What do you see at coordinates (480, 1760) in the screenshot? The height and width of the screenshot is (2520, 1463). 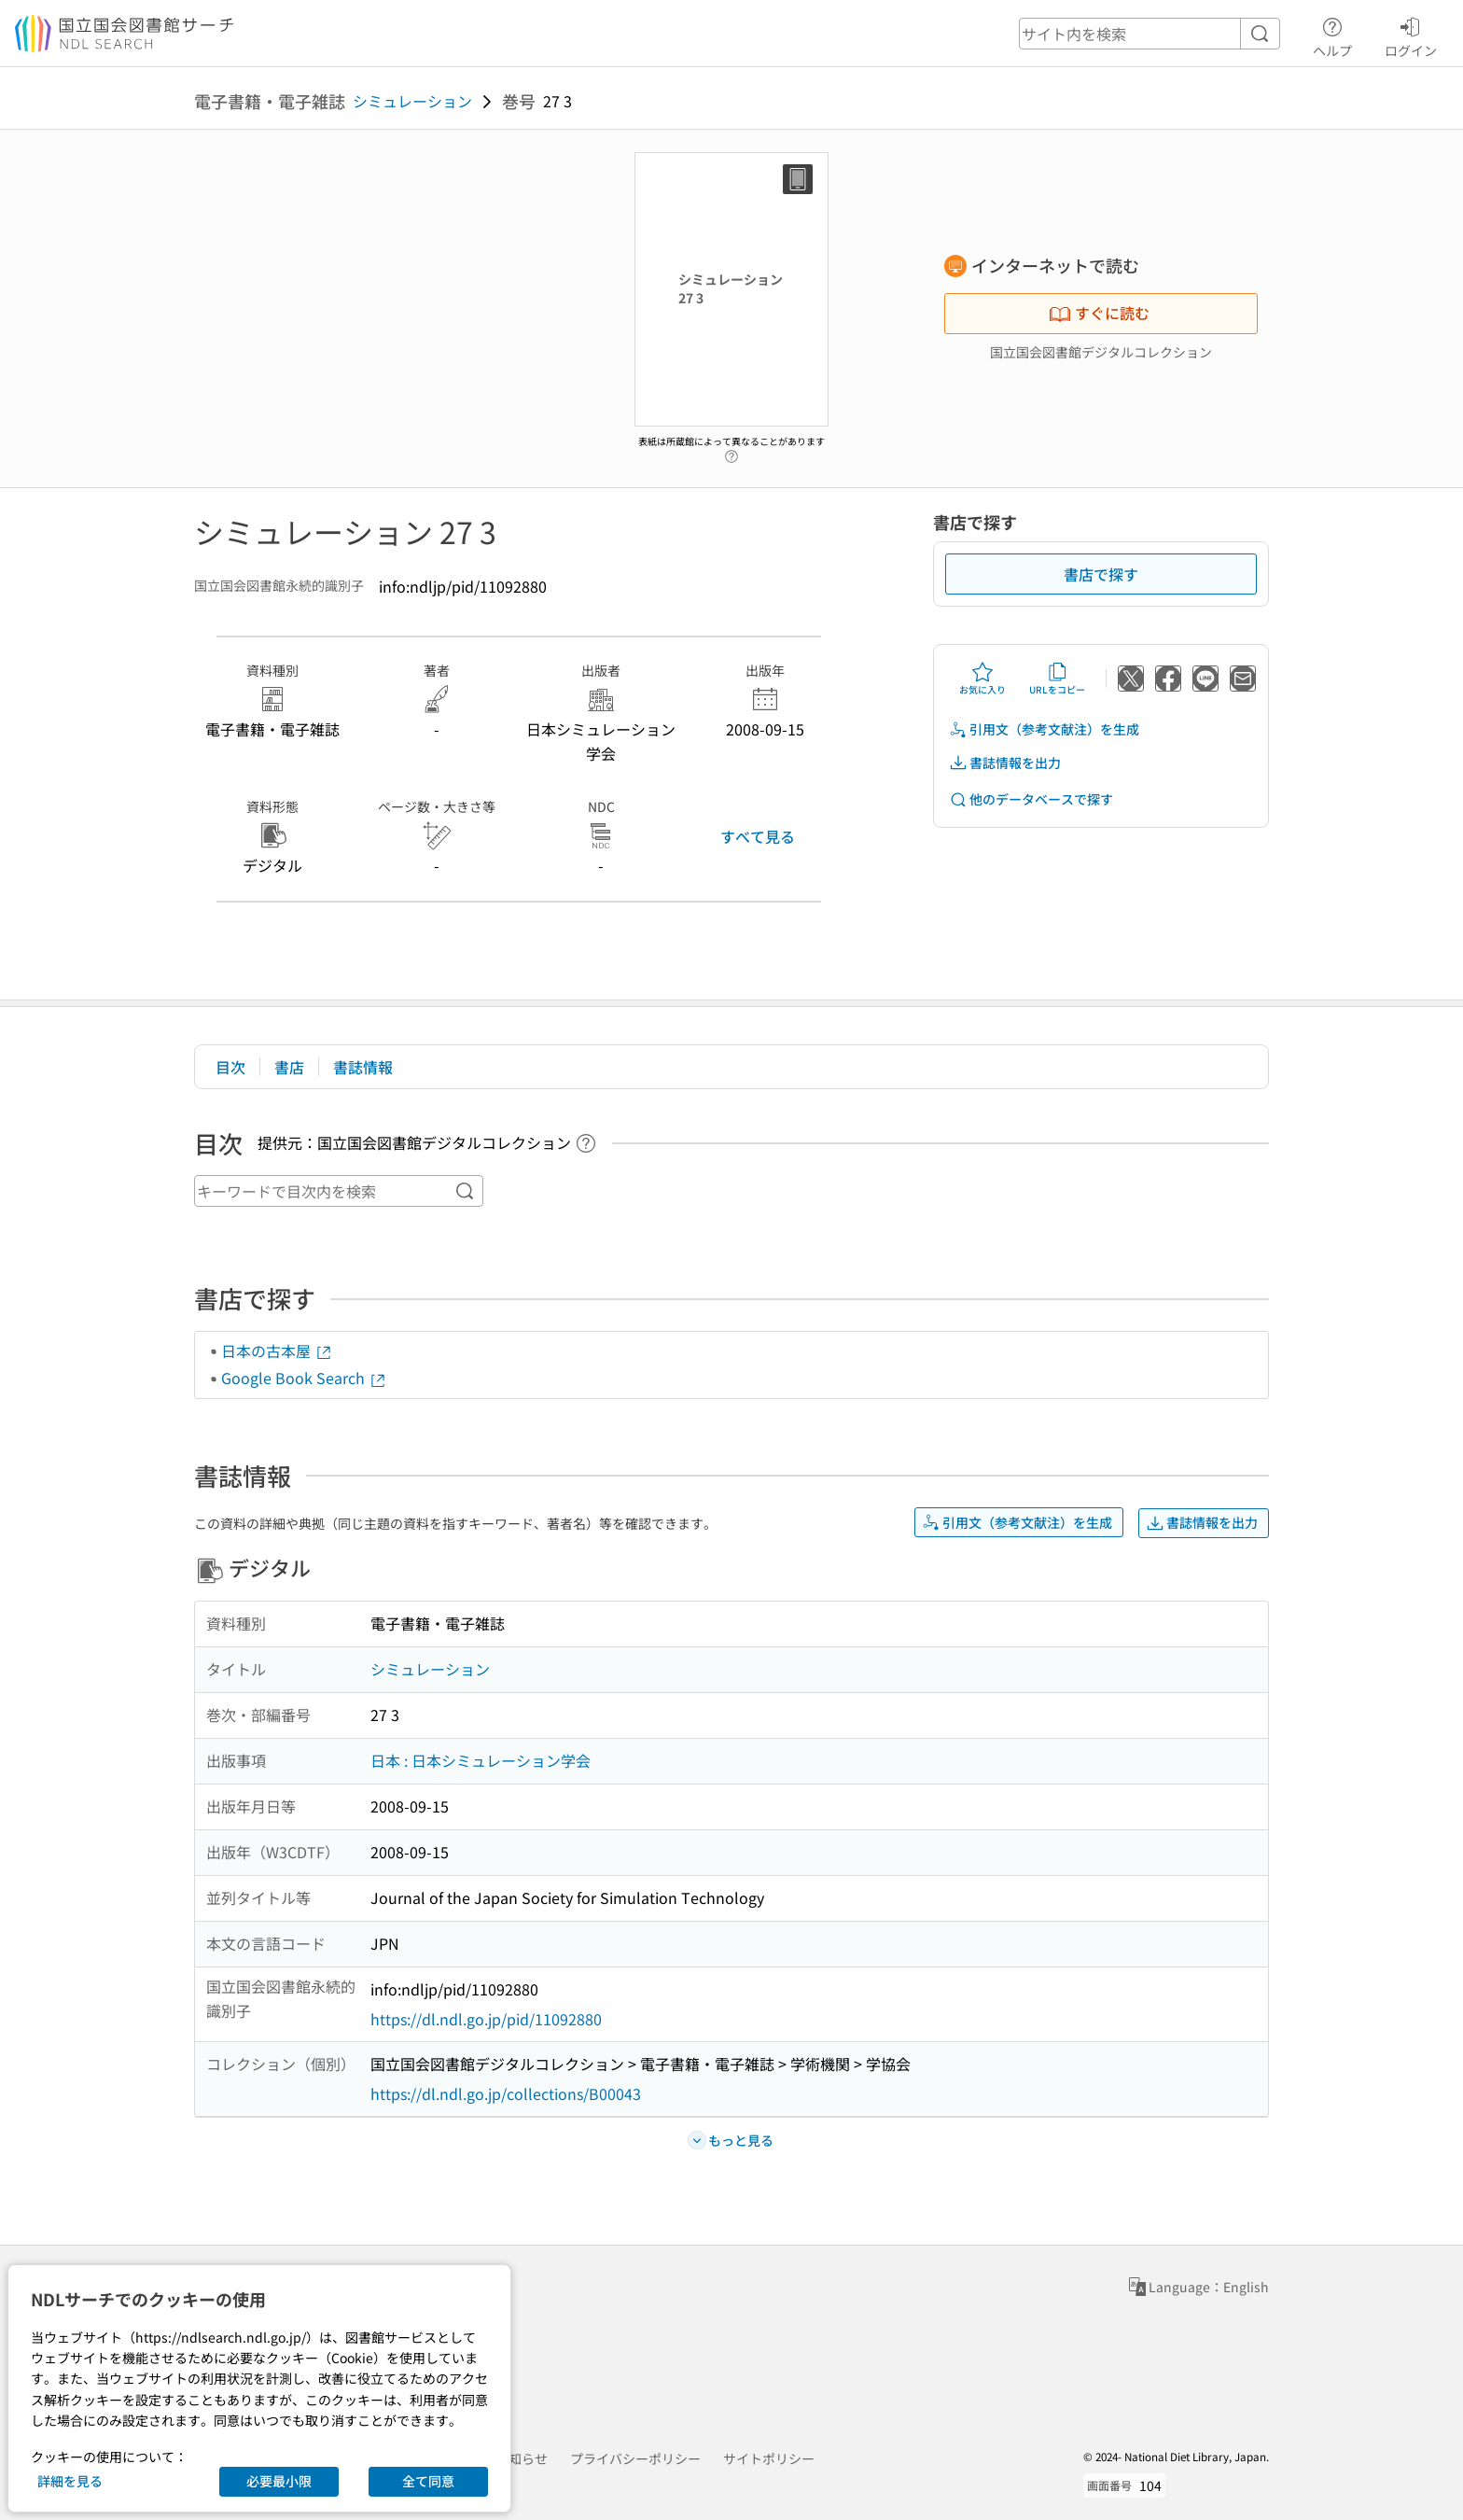 I see `日本 : 日本シミュレーション学会` at bounding box center [480, 1760].